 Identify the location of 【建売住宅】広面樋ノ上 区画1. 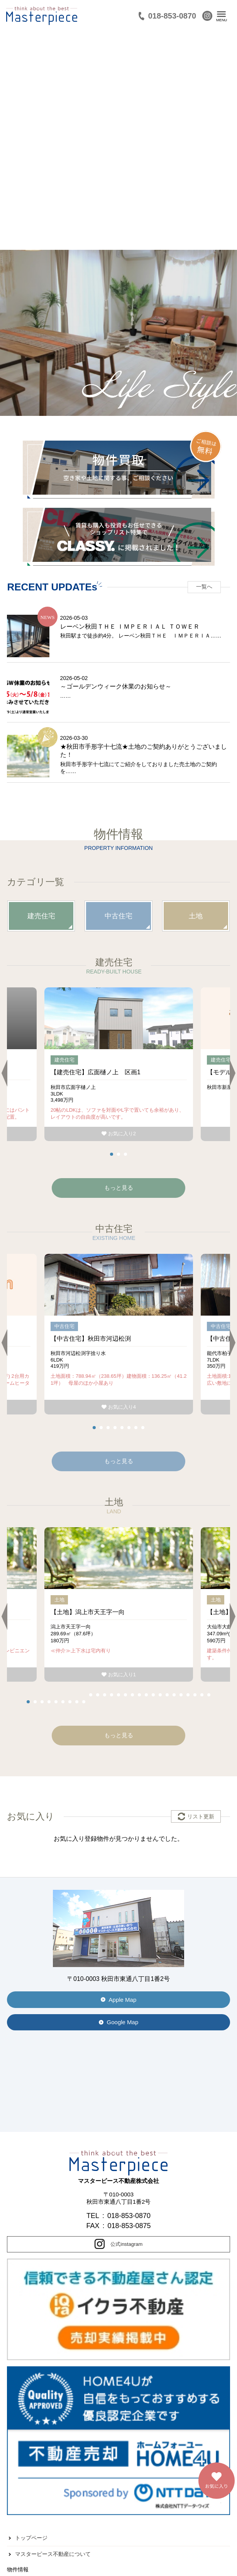
(96, 1072).